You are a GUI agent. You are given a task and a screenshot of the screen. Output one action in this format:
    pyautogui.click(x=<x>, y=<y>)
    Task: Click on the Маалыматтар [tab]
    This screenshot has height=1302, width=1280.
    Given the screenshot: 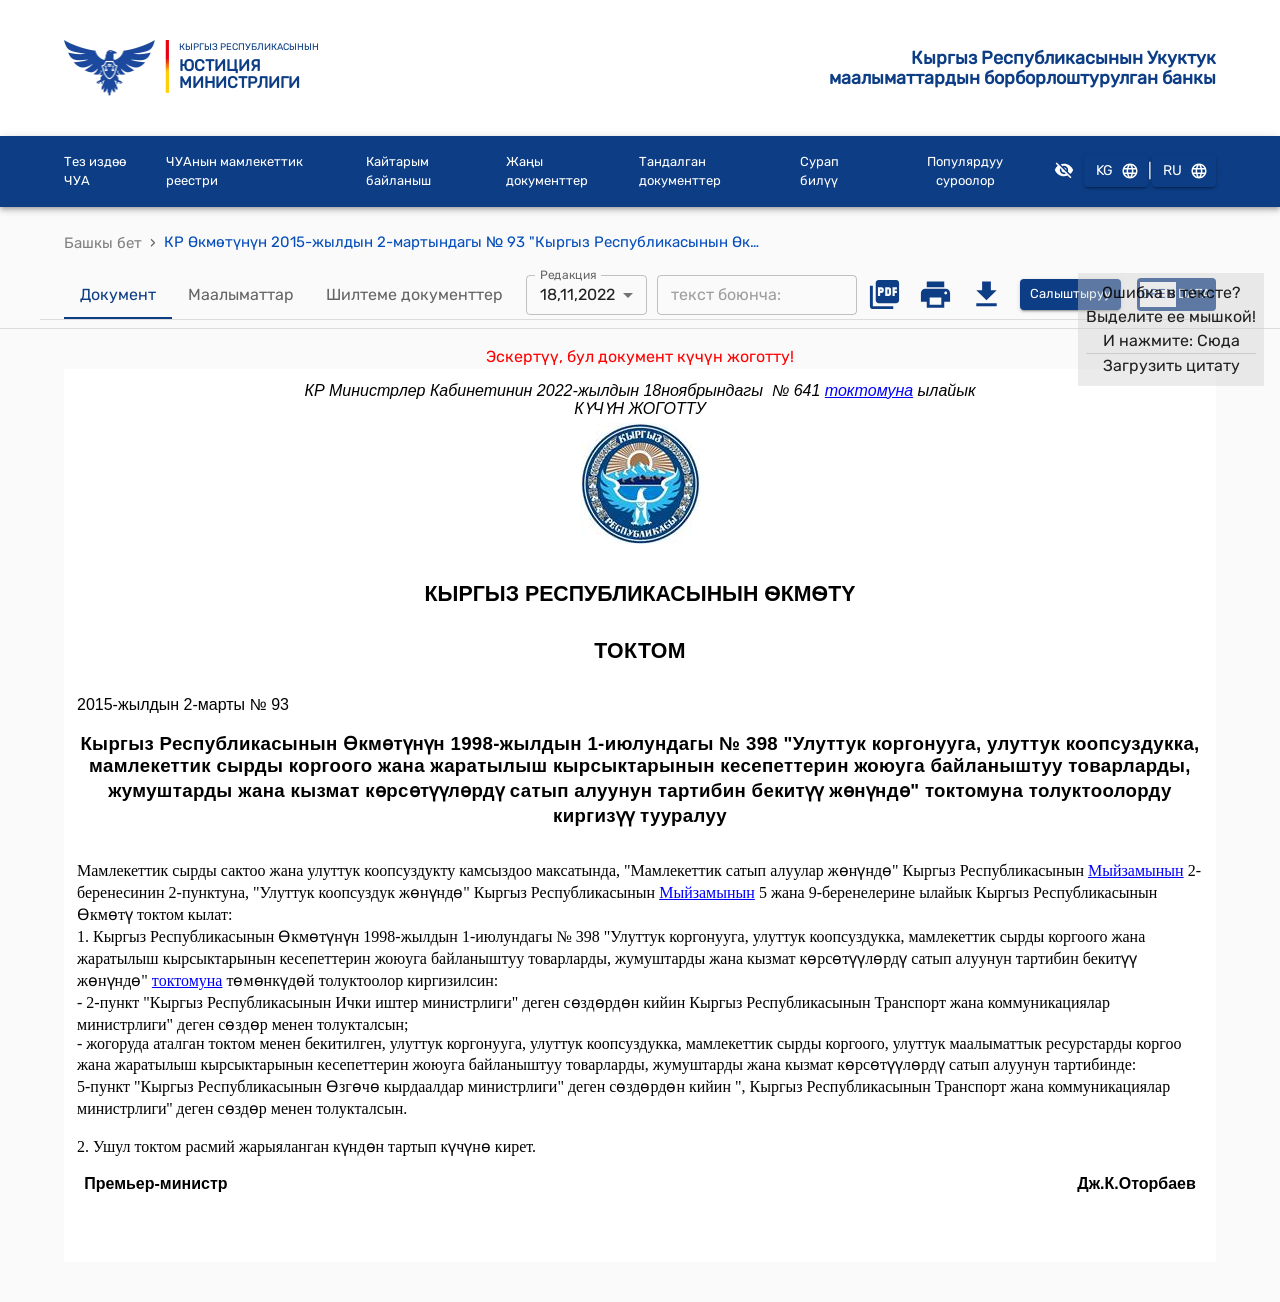 What is the action you would take?
    pyautogui.click(x=241, y=295)
    